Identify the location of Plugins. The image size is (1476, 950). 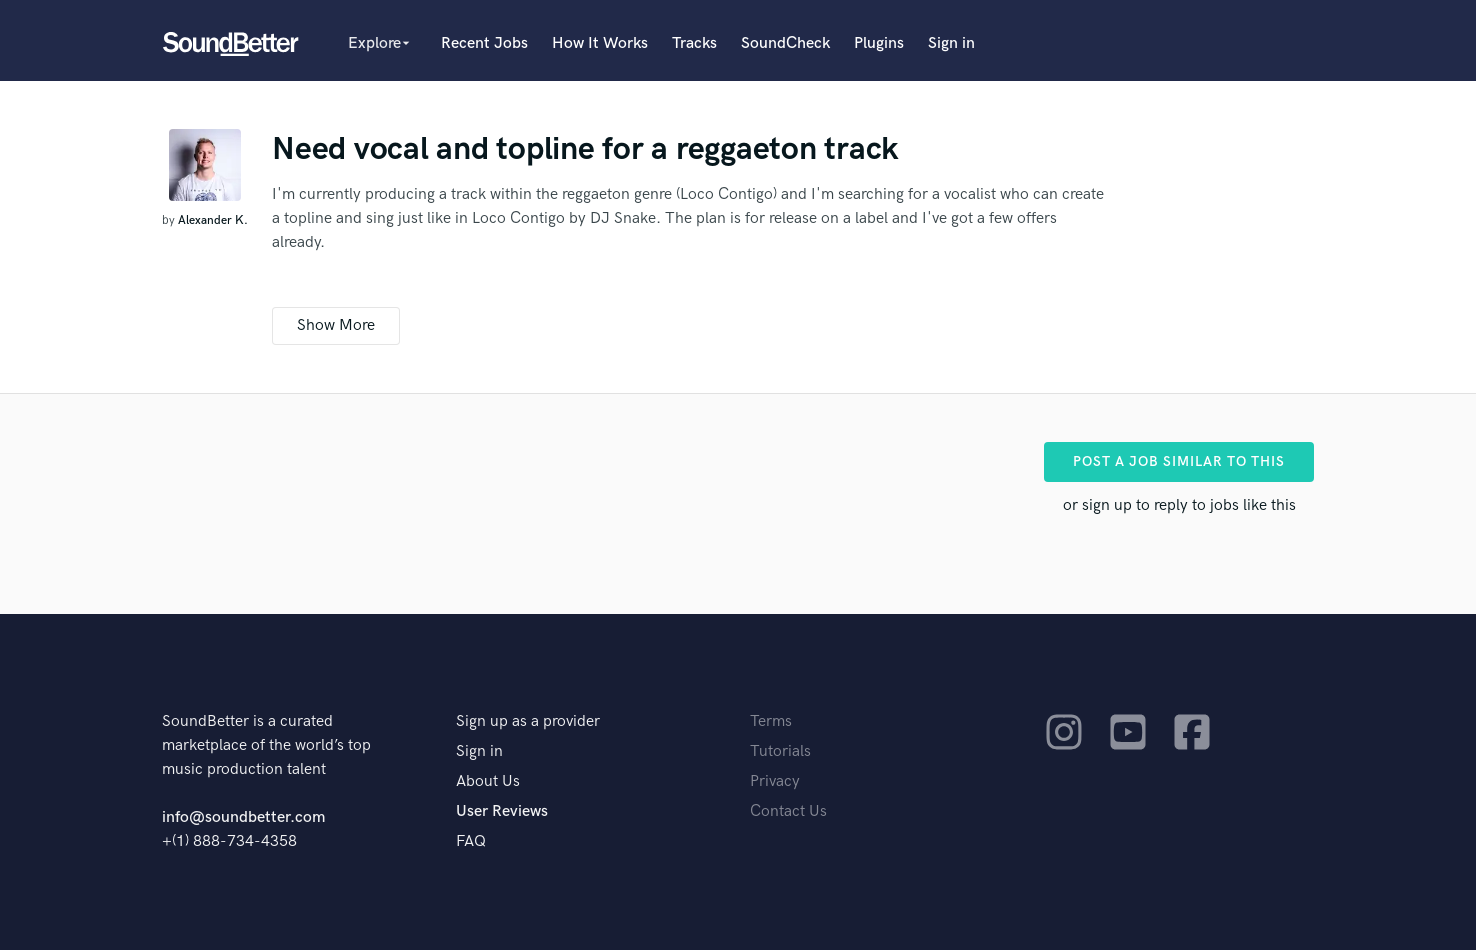
(879, 43).